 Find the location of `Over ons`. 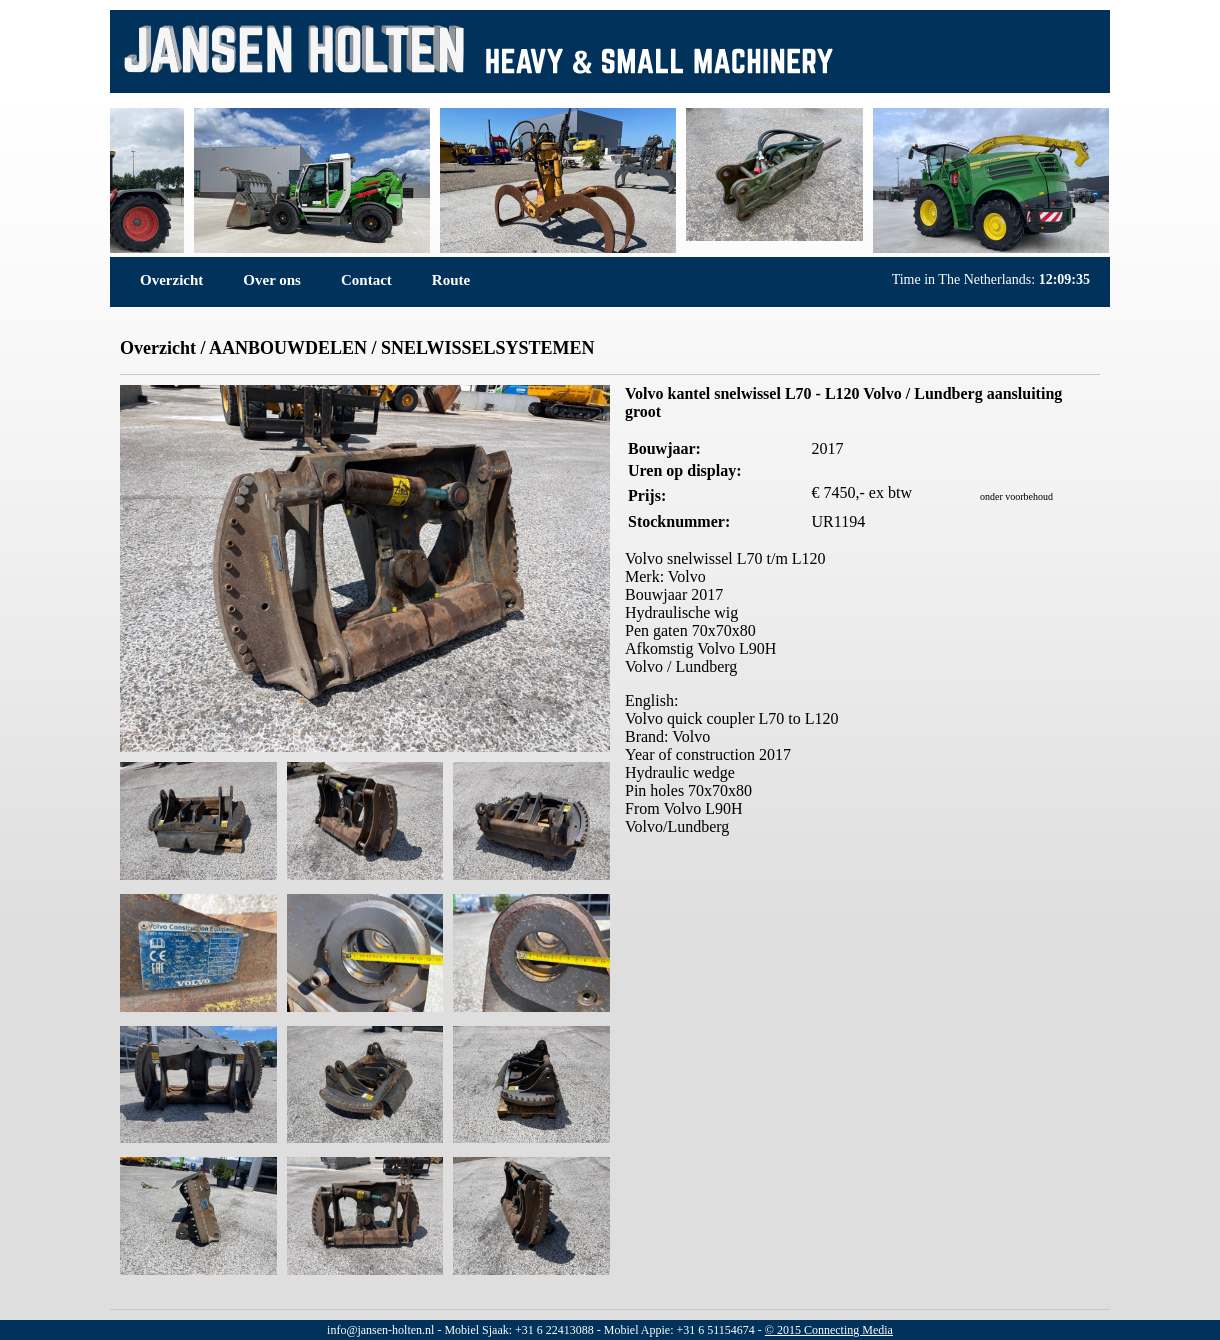

Over ons is located at coordinates (272, 280).